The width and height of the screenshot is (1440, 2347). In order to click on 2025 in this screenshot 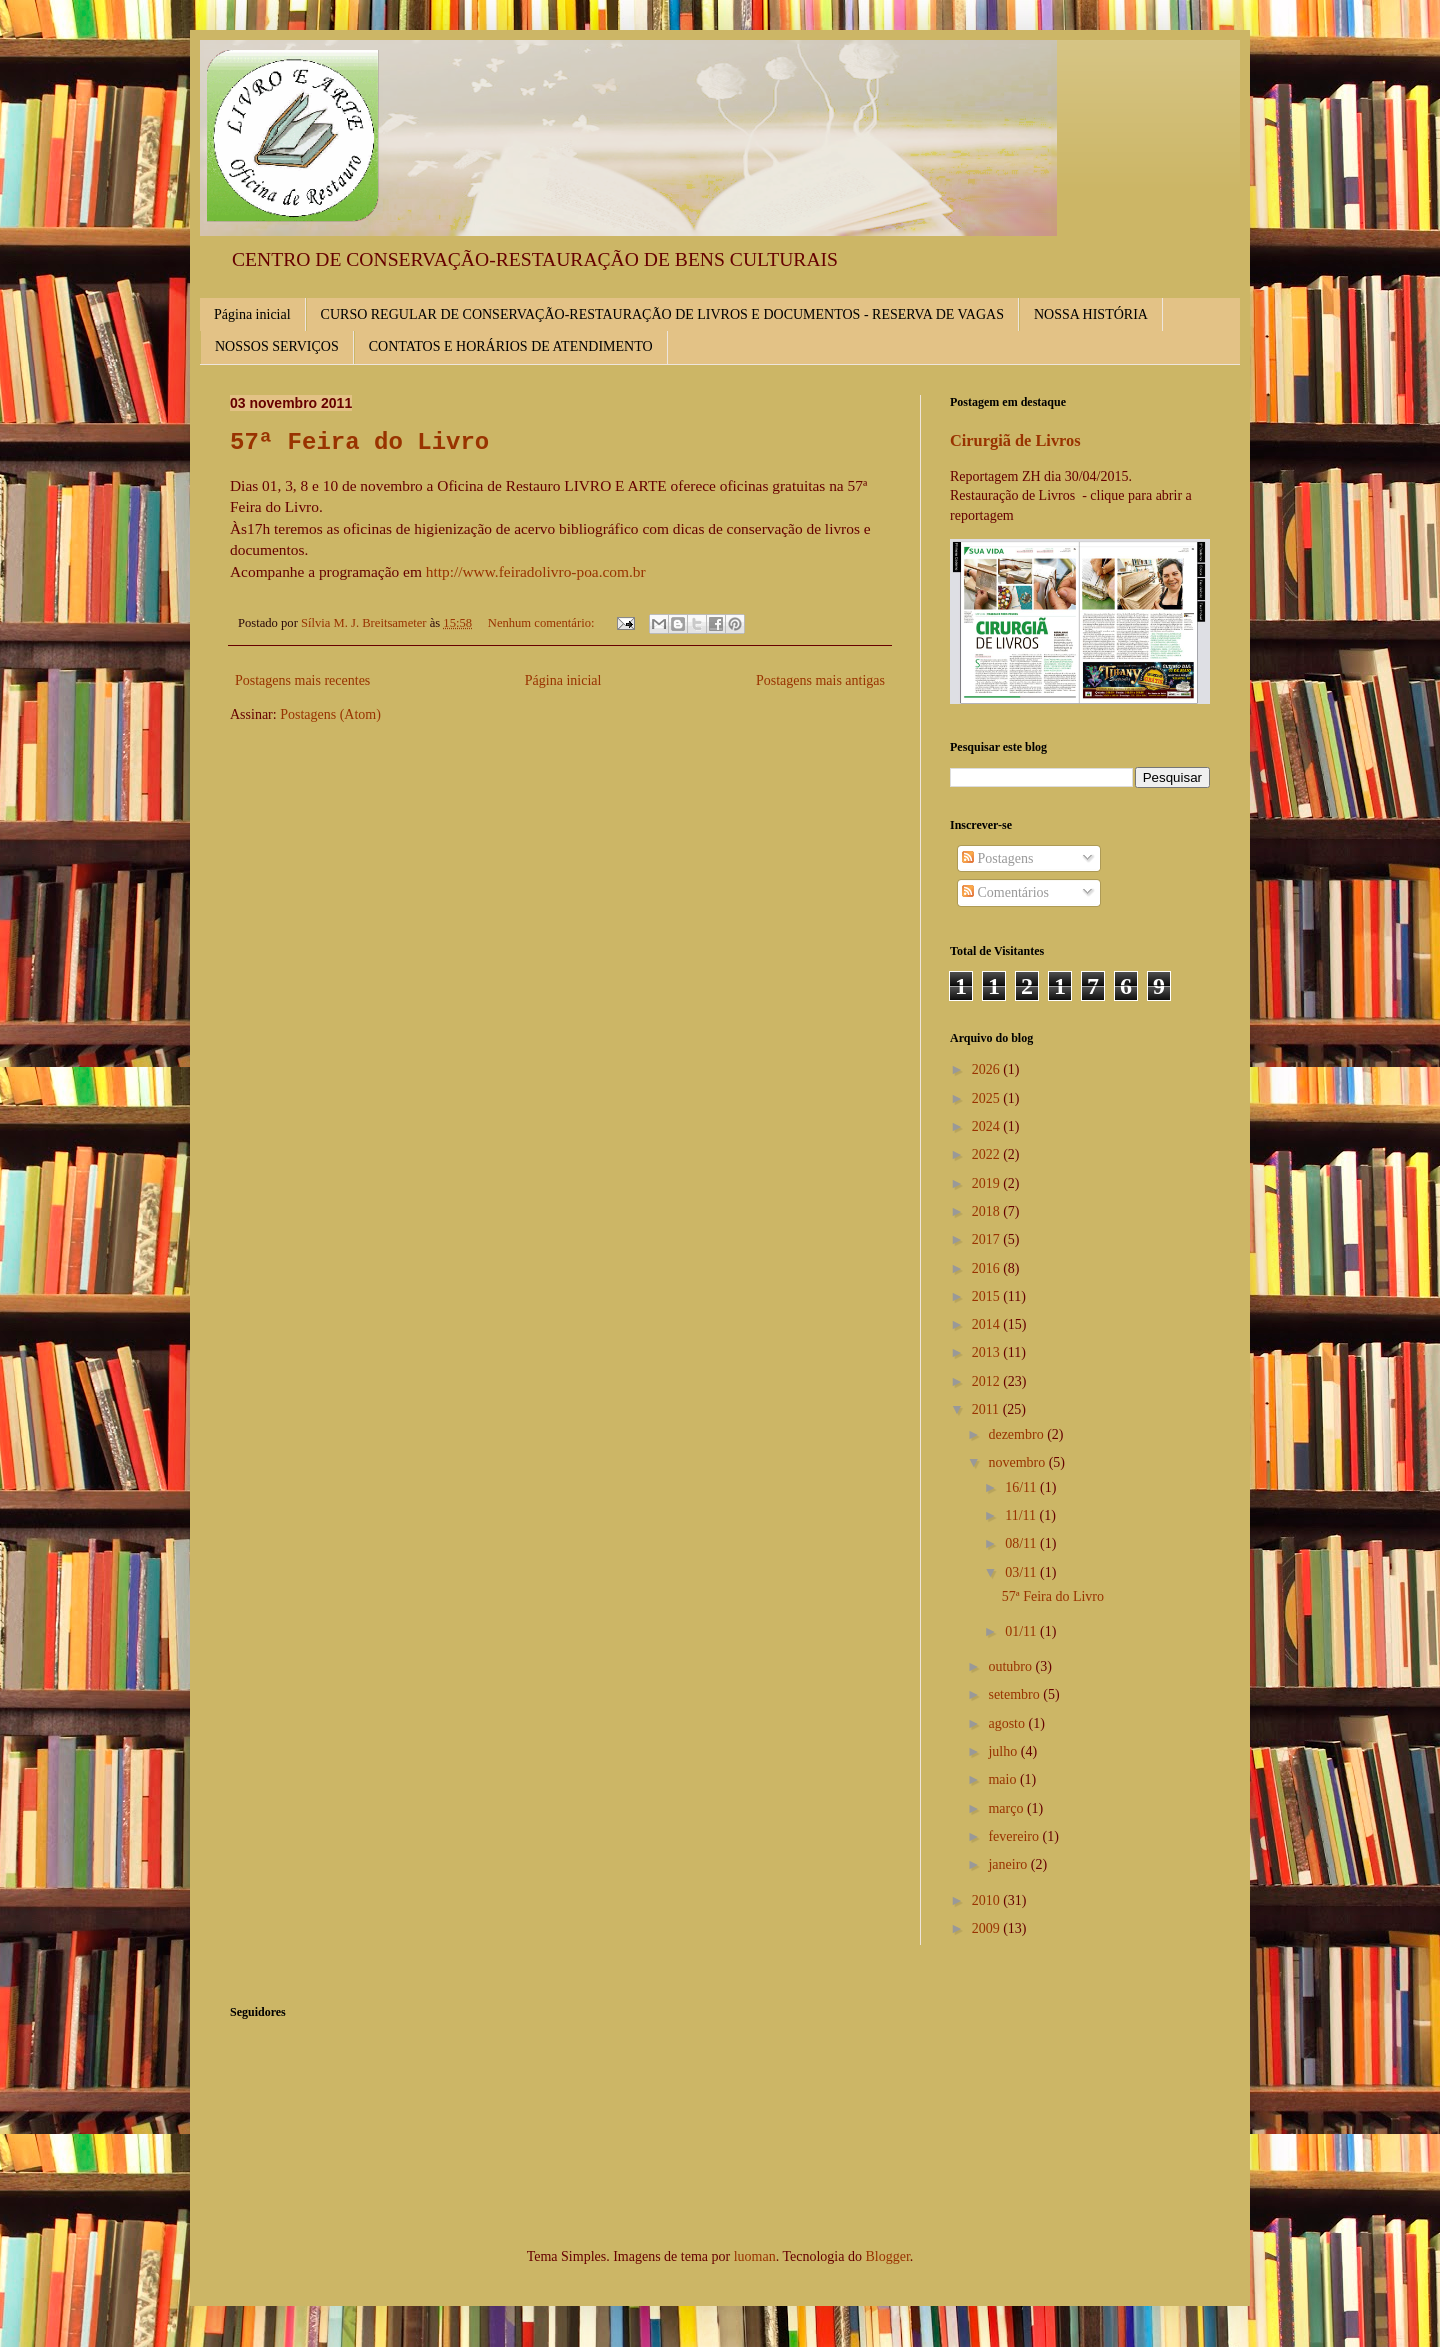, I will do `click(988, 1098)`.